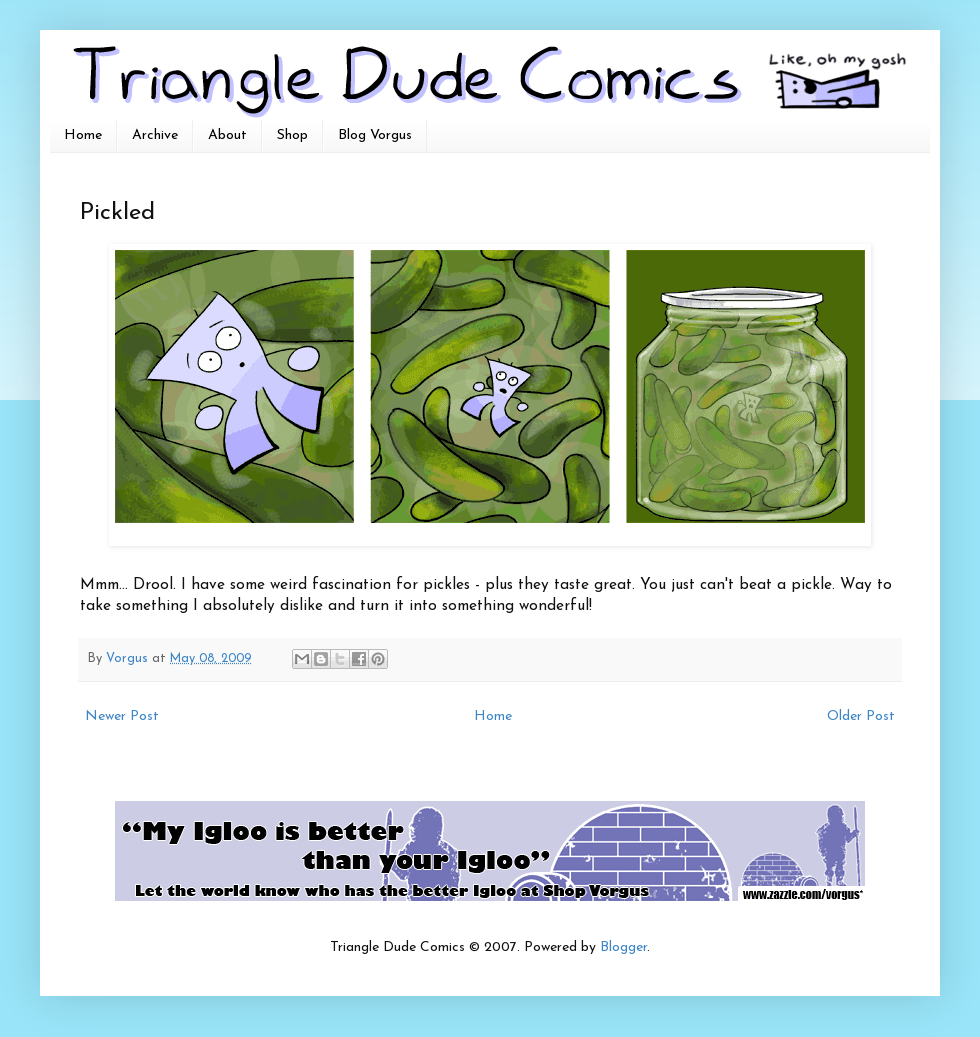 The width and height of the screenshot is (980, 1037). Describe the element at coordinates (155, 135) in the screenshot. I see `Archive` at that location.